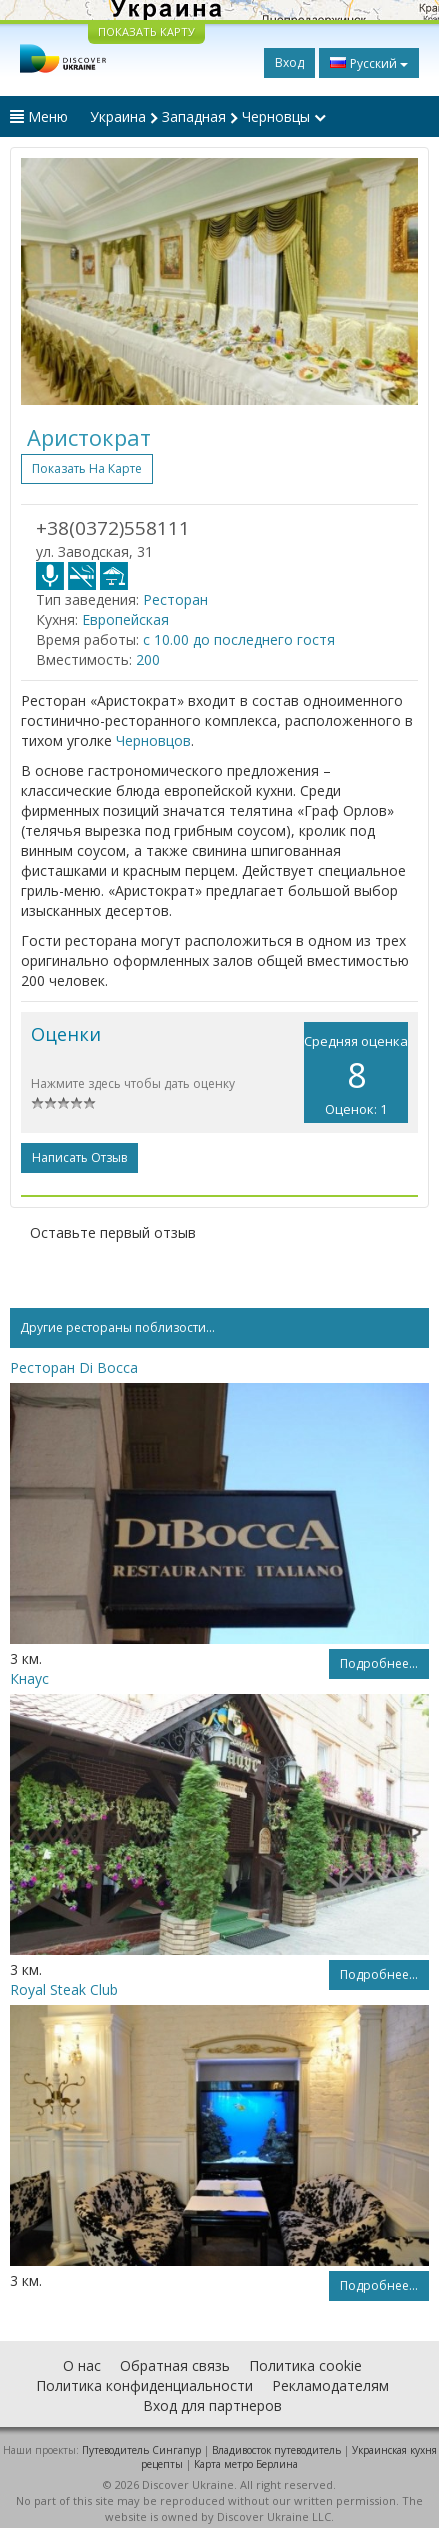  Describe the element at coordinates (64, 1989) in the screenshot. I see `Royal Steak Club` at that location.